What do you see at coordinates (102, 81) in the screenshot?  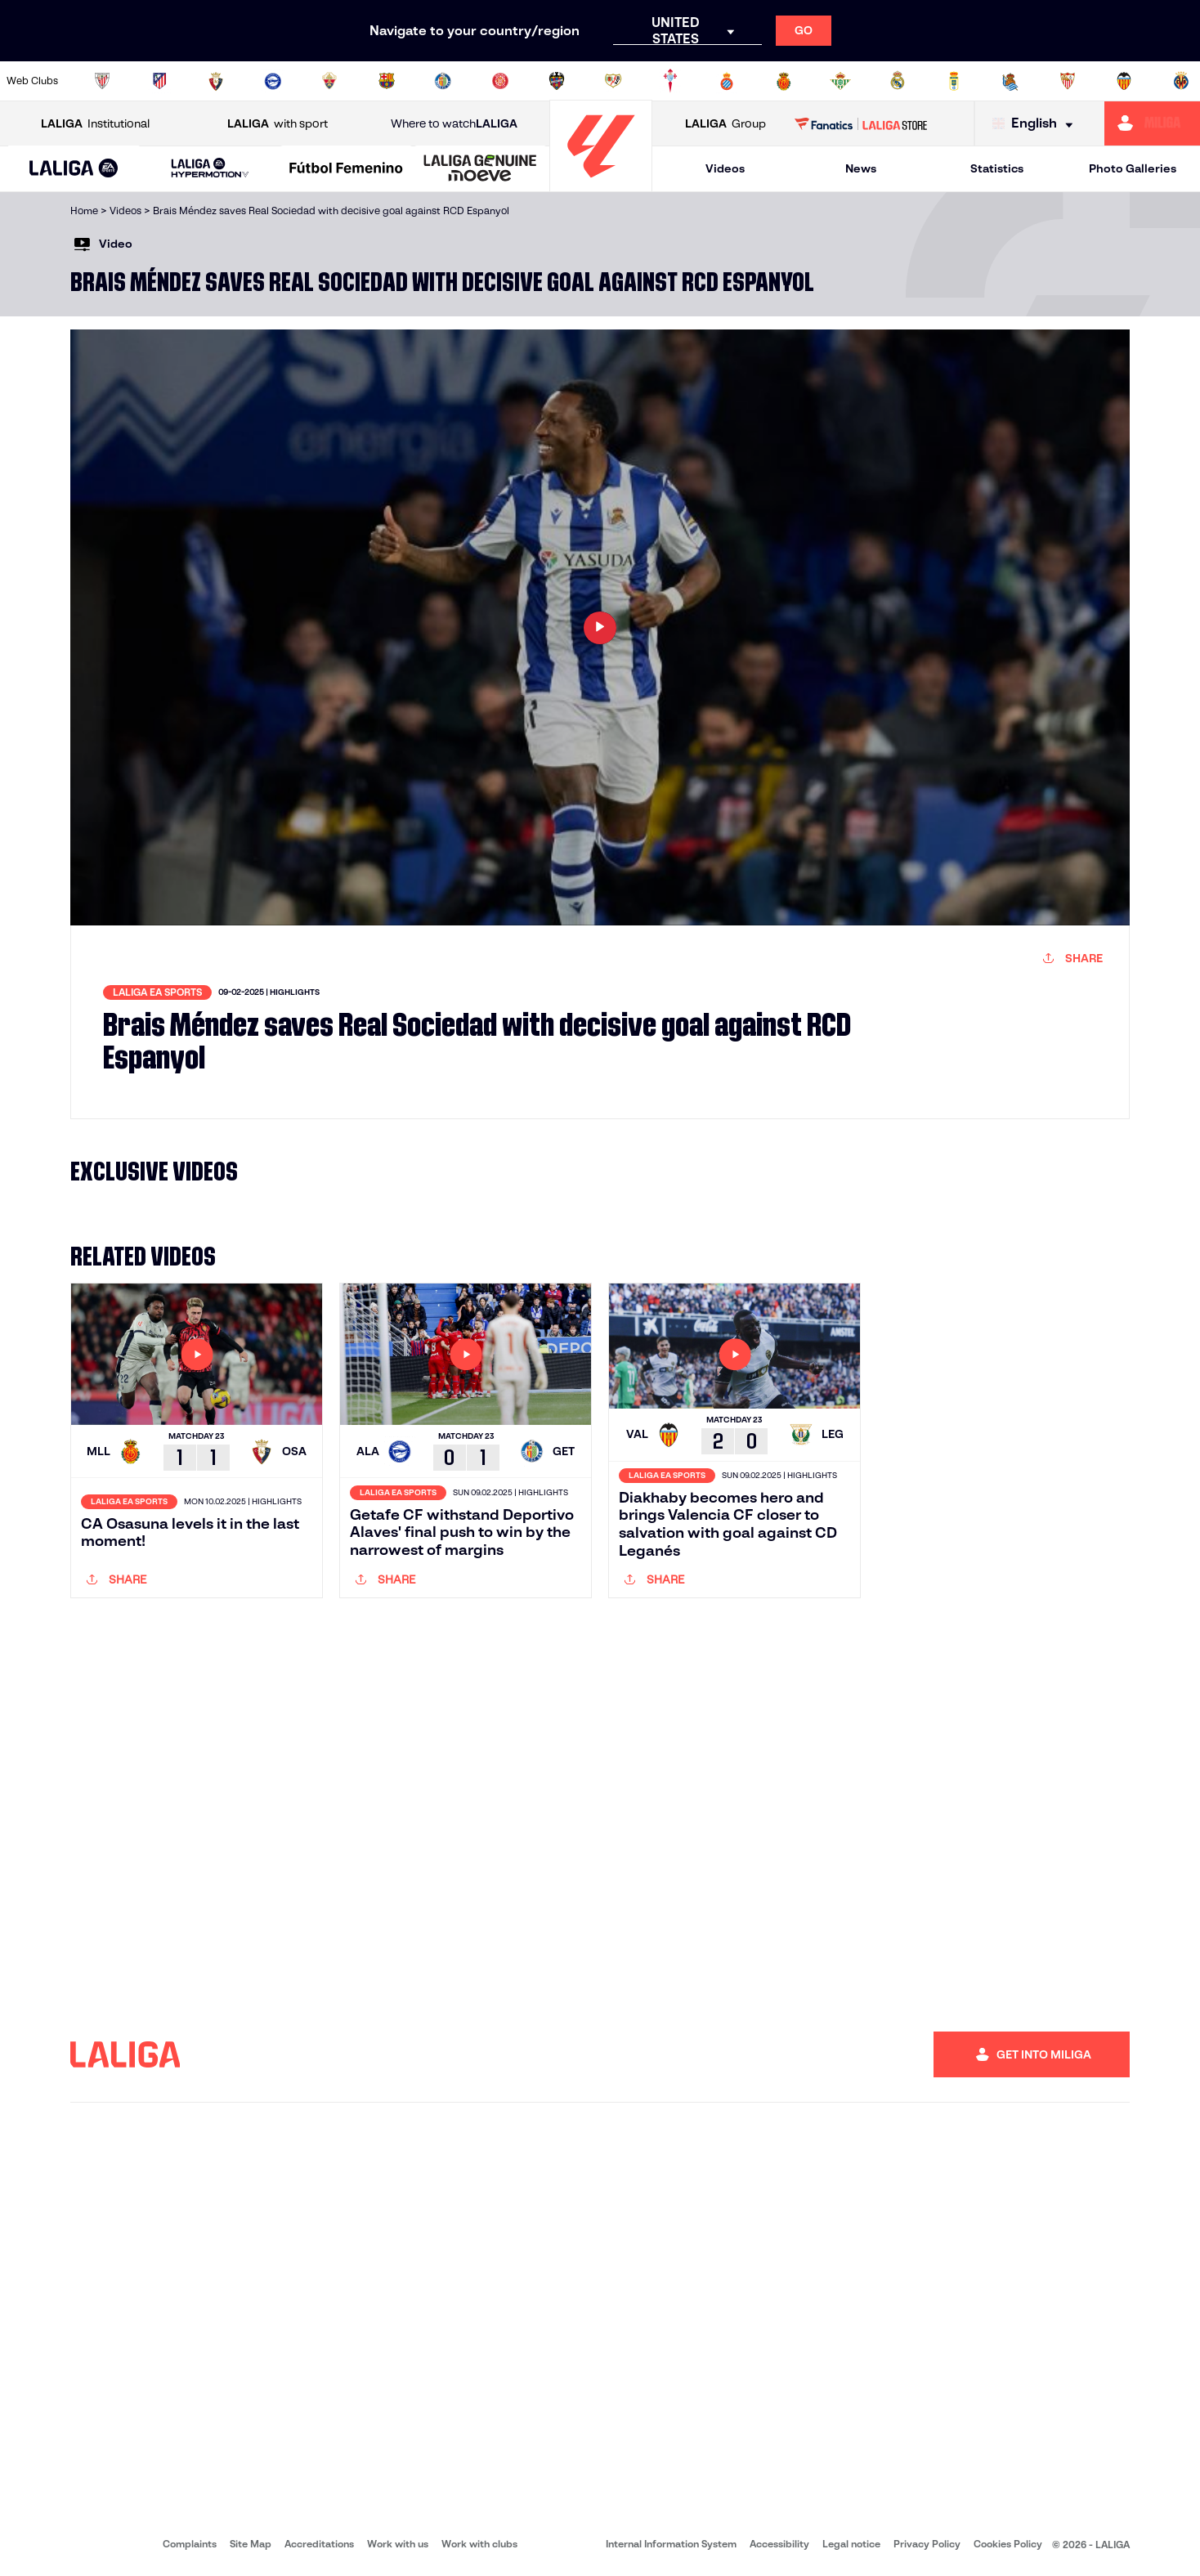 I see `[Go to https://www.athletic-club.eus/en]` at bounding box center [102, 81].